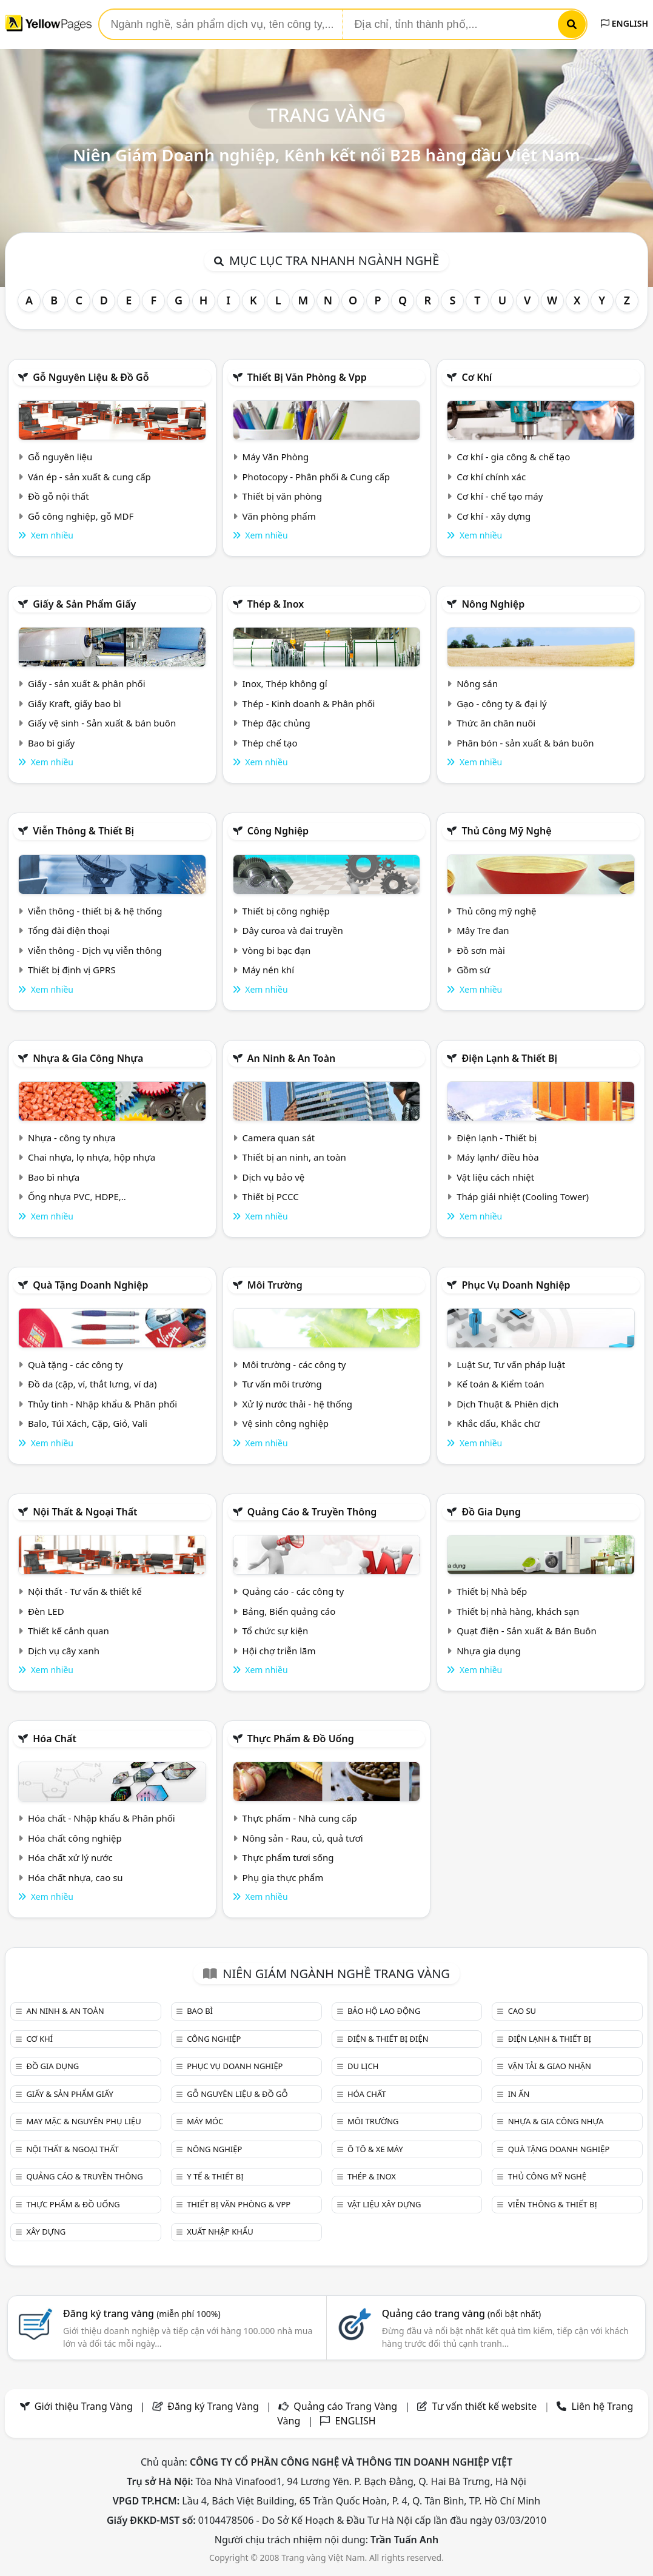  What do you see at coordinates (85, 1591) in the screenshot?
I see `Nội thất - Tư vấn & thiết kế` at bounding box center [85, 1591].